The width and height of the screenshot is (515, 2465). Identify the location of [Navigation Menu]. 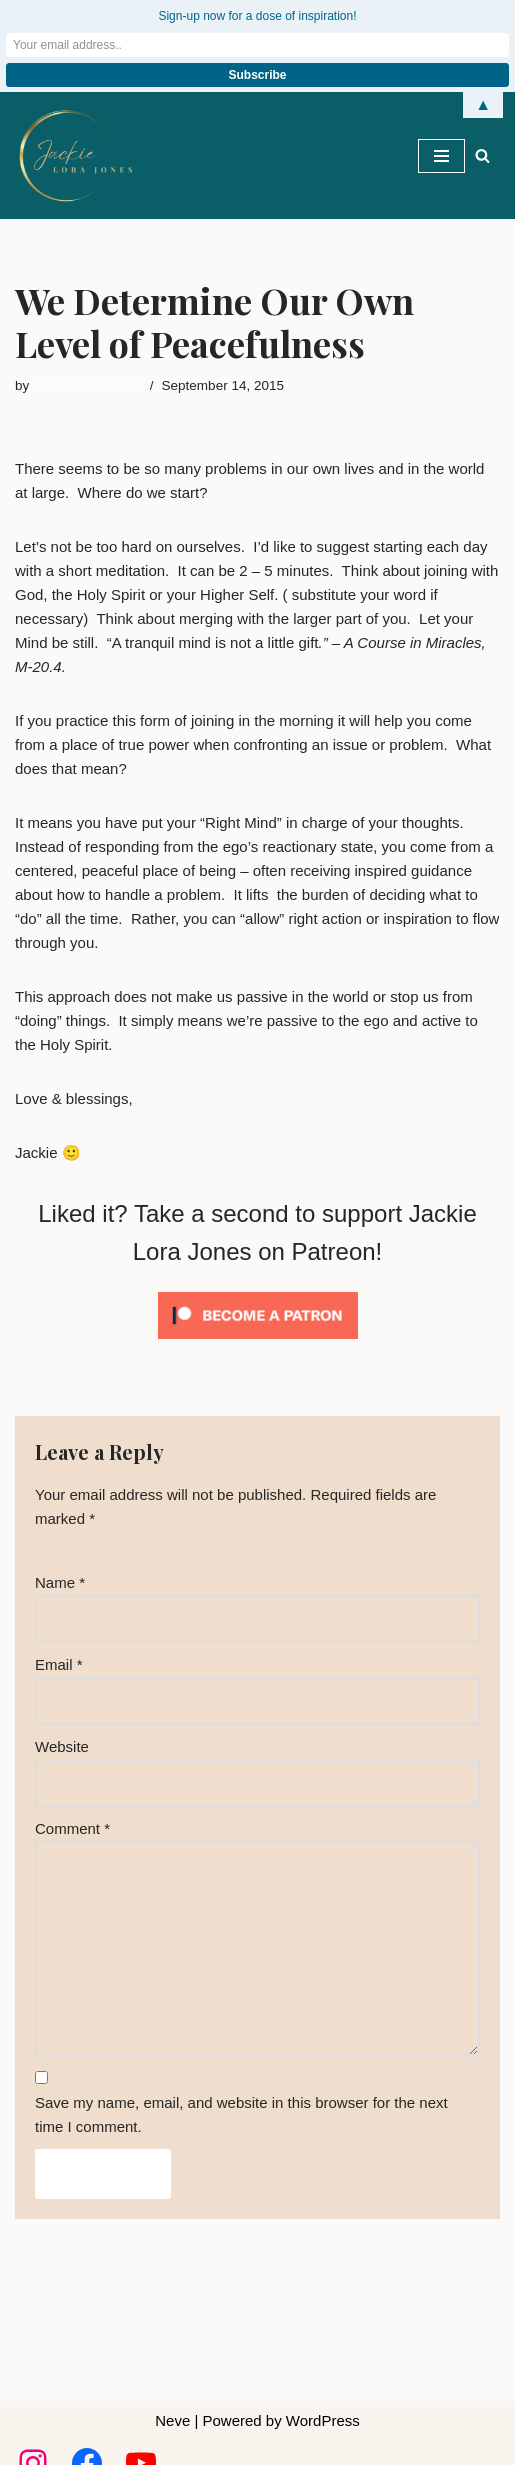
(441, 156).